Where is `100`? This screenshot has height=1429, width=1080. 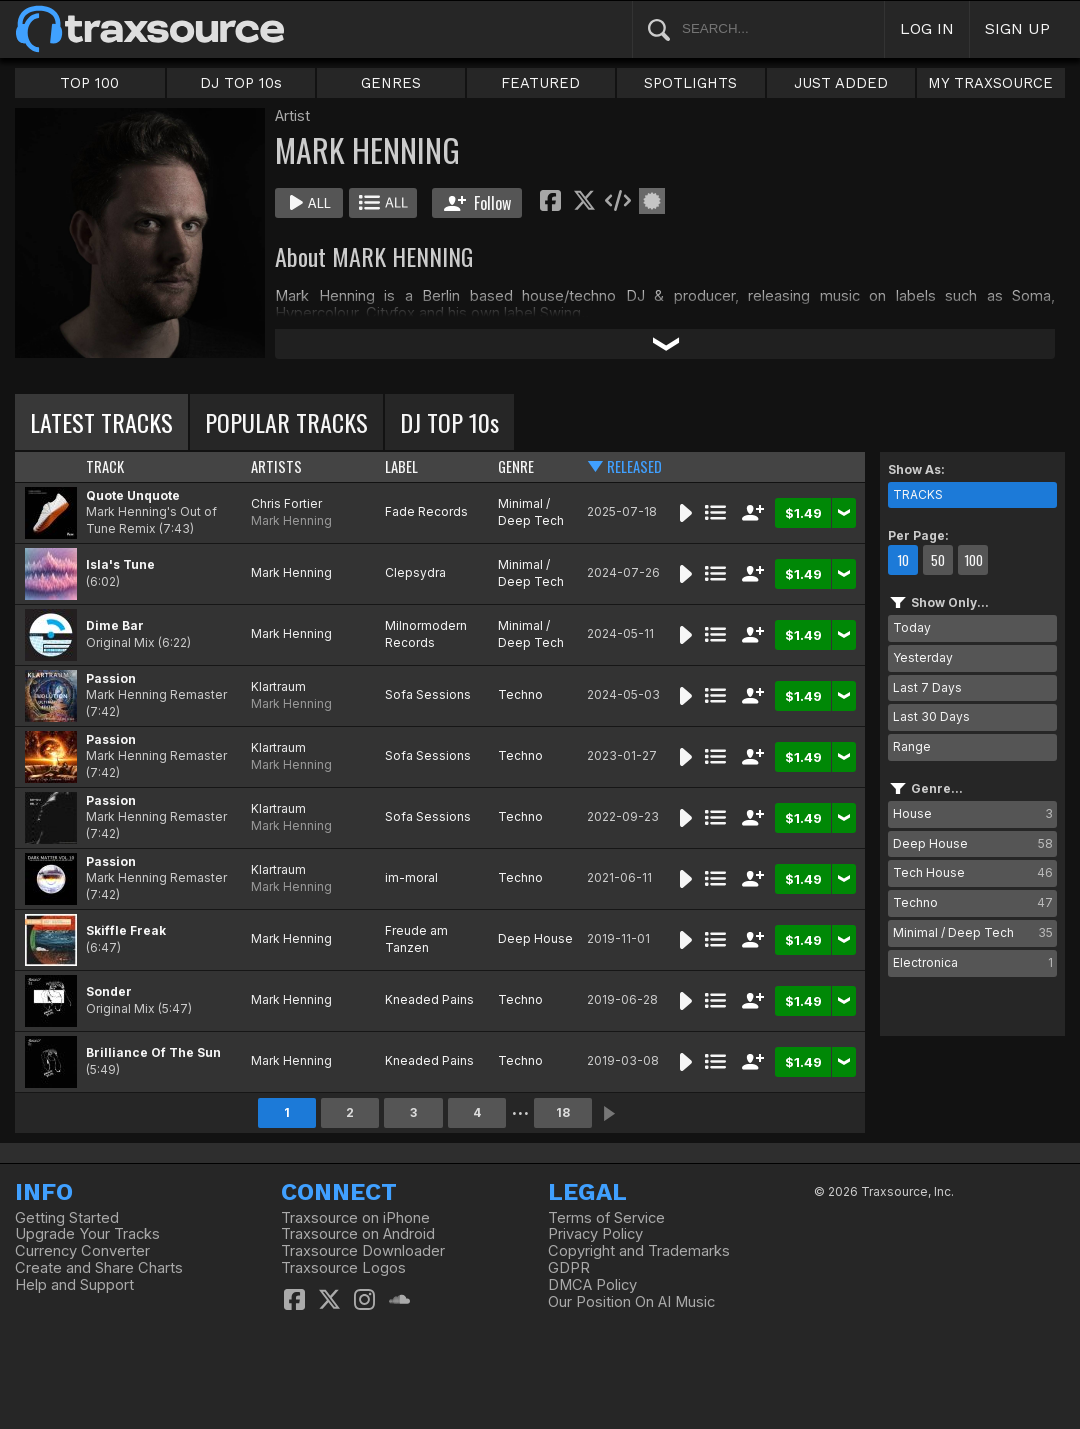 100 is located at coordinates (973, 560).